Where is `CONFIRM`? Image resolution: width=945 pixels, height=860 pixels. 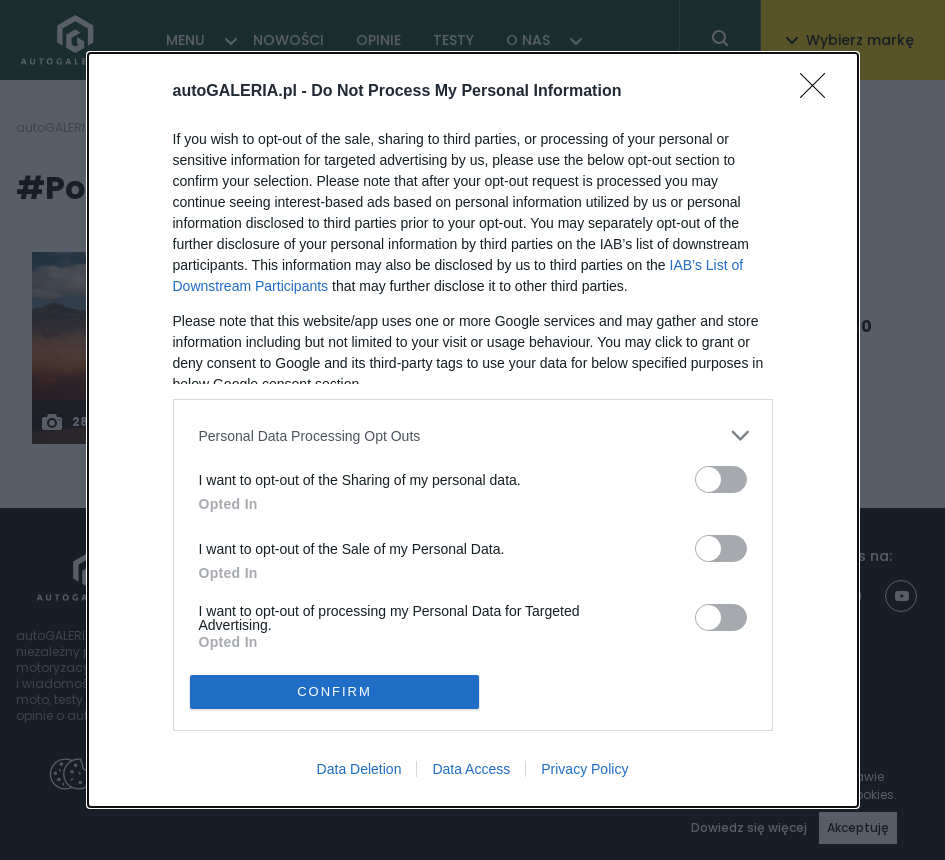
CONFIRM is located at coordinates (334, 691).